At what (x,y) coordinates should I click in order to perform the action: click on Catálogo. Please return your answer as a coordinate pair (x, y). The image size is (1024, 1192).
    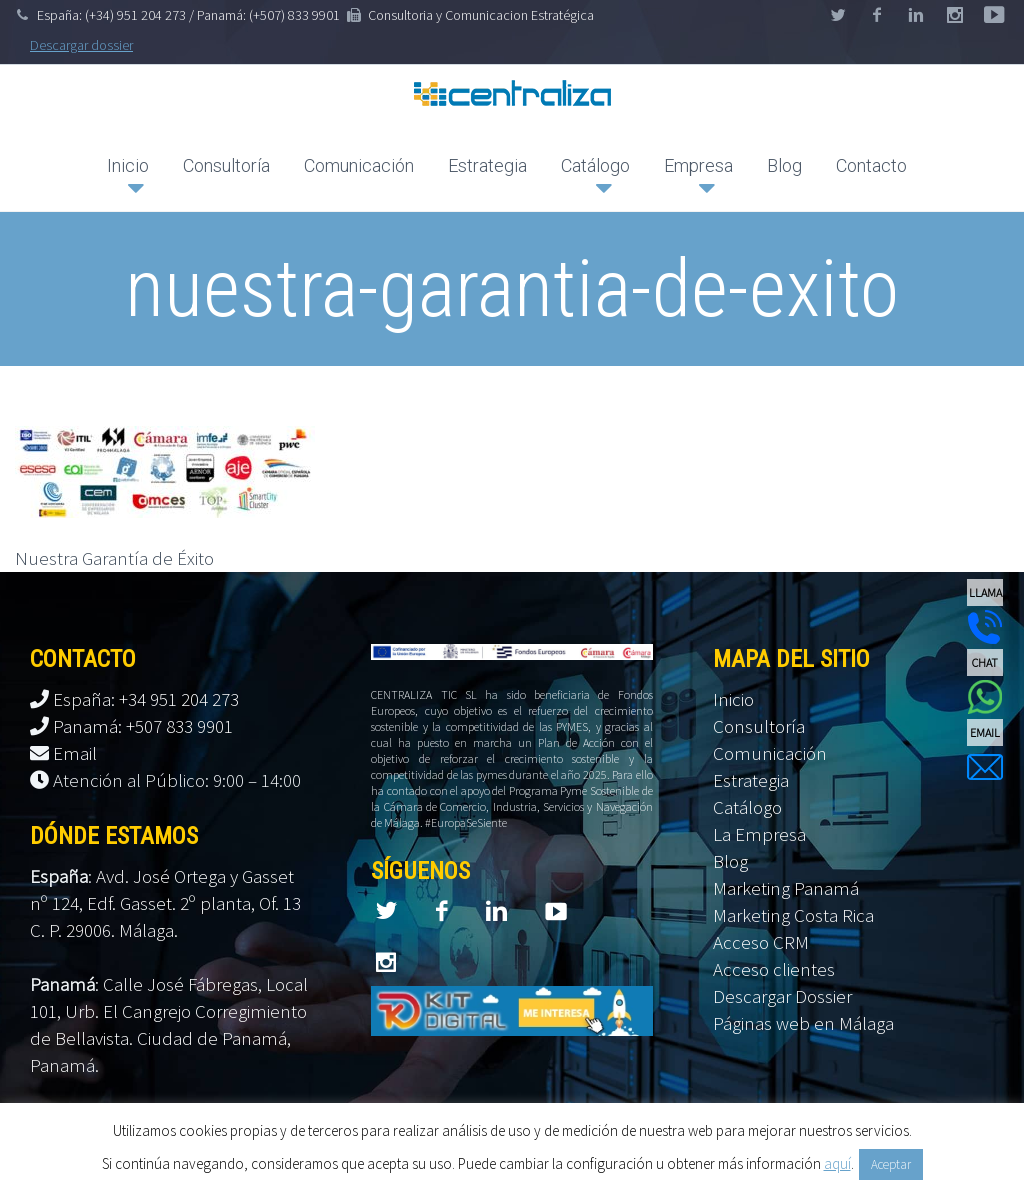
    Looking at the image, I should click on (595, 165).